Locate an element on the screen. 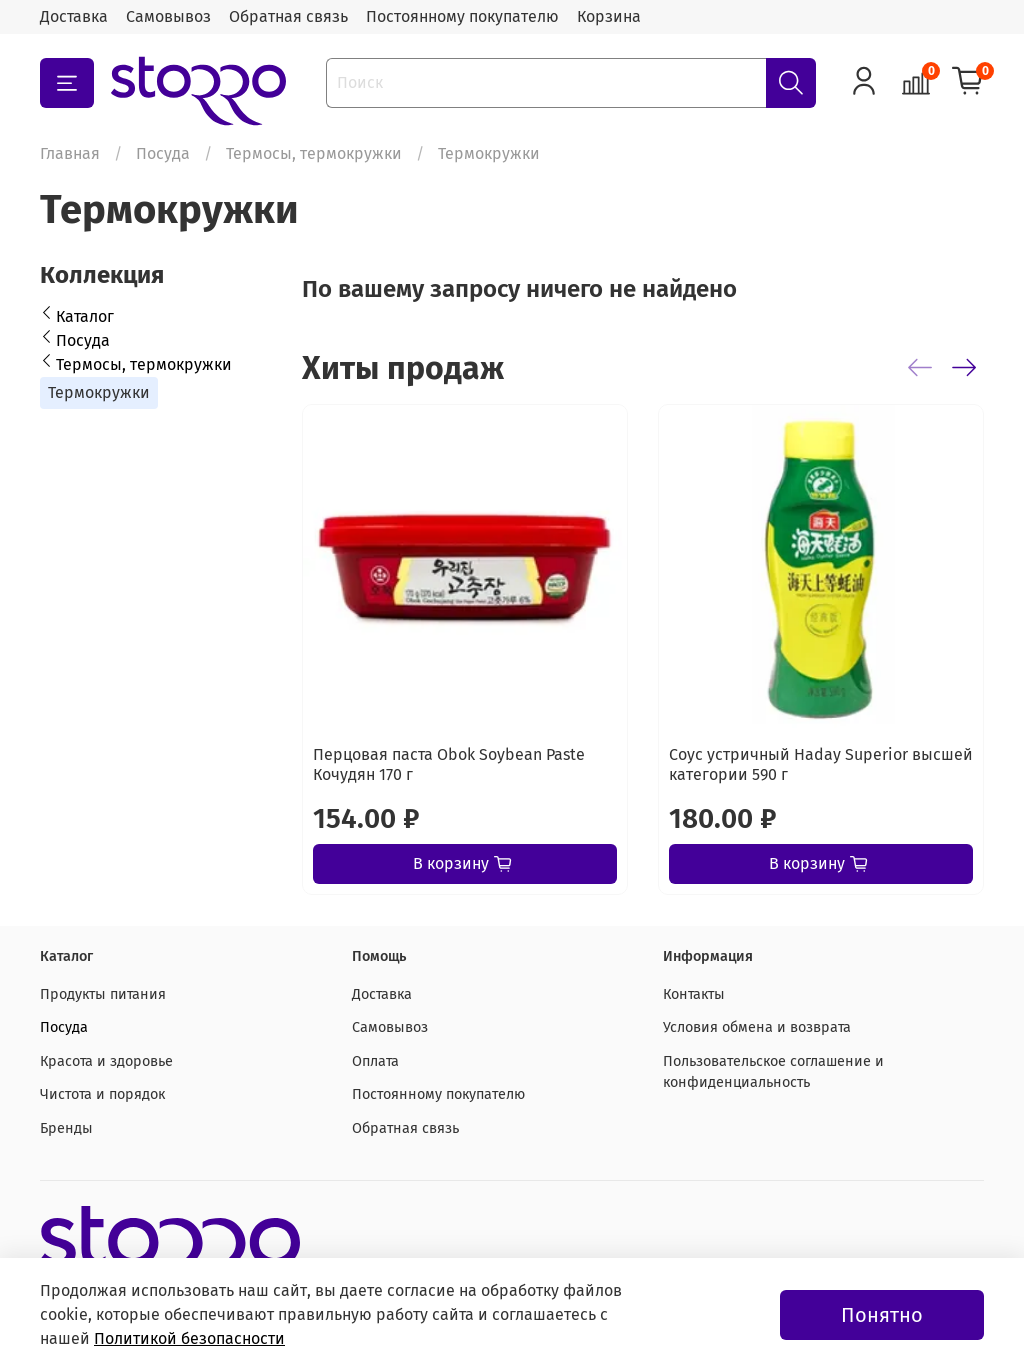 The width and height of the screenshot is (1024, 1371). Самовывоз is located at coordinates (168, 16).